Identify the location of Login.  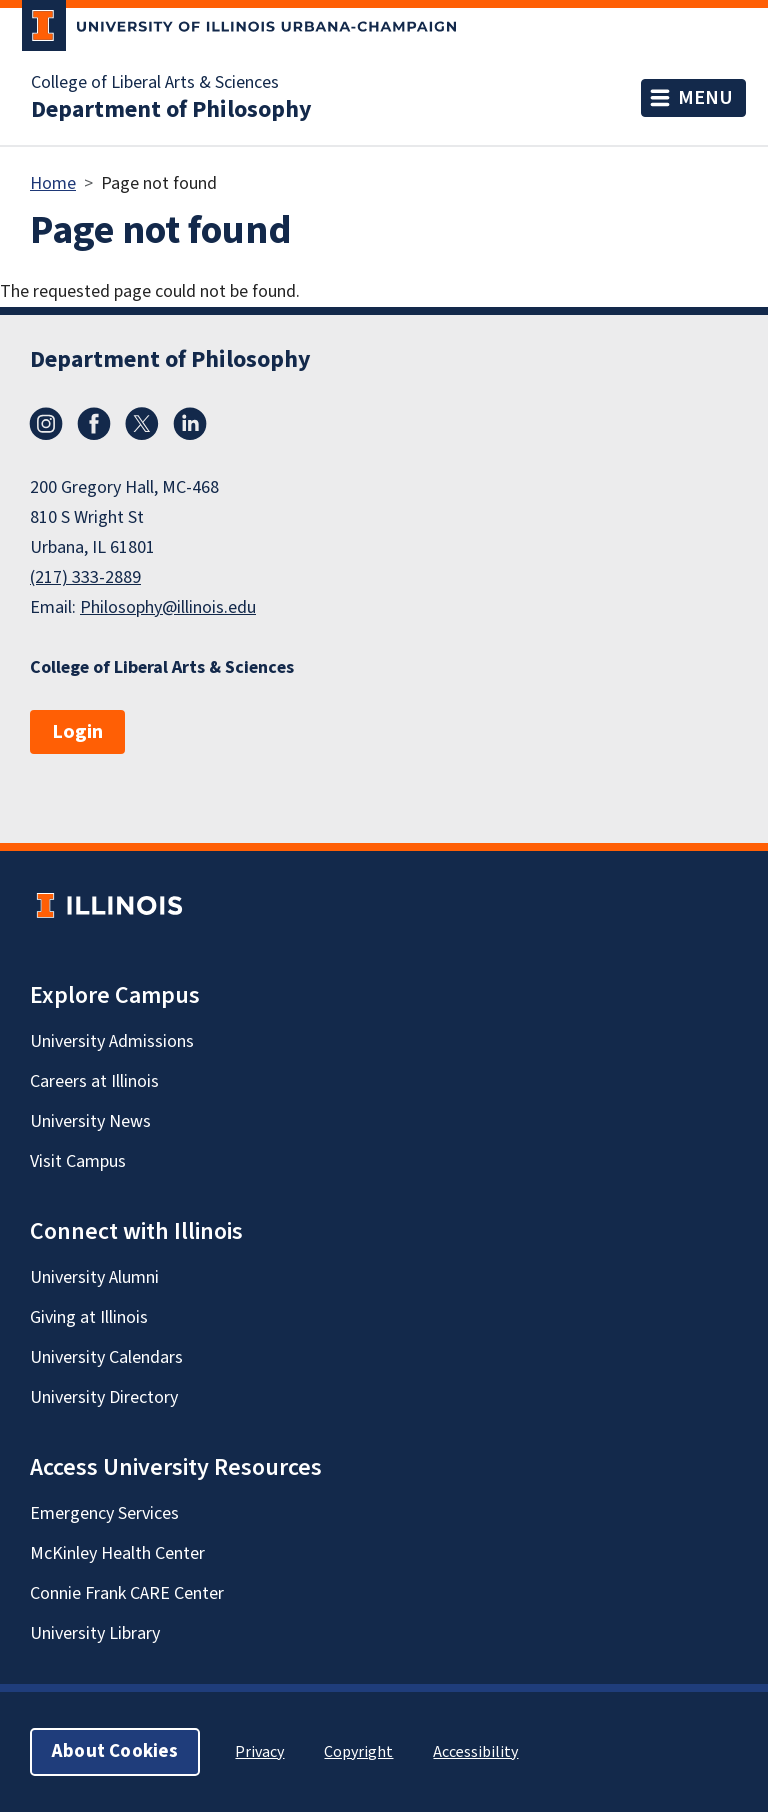
(77, 732).